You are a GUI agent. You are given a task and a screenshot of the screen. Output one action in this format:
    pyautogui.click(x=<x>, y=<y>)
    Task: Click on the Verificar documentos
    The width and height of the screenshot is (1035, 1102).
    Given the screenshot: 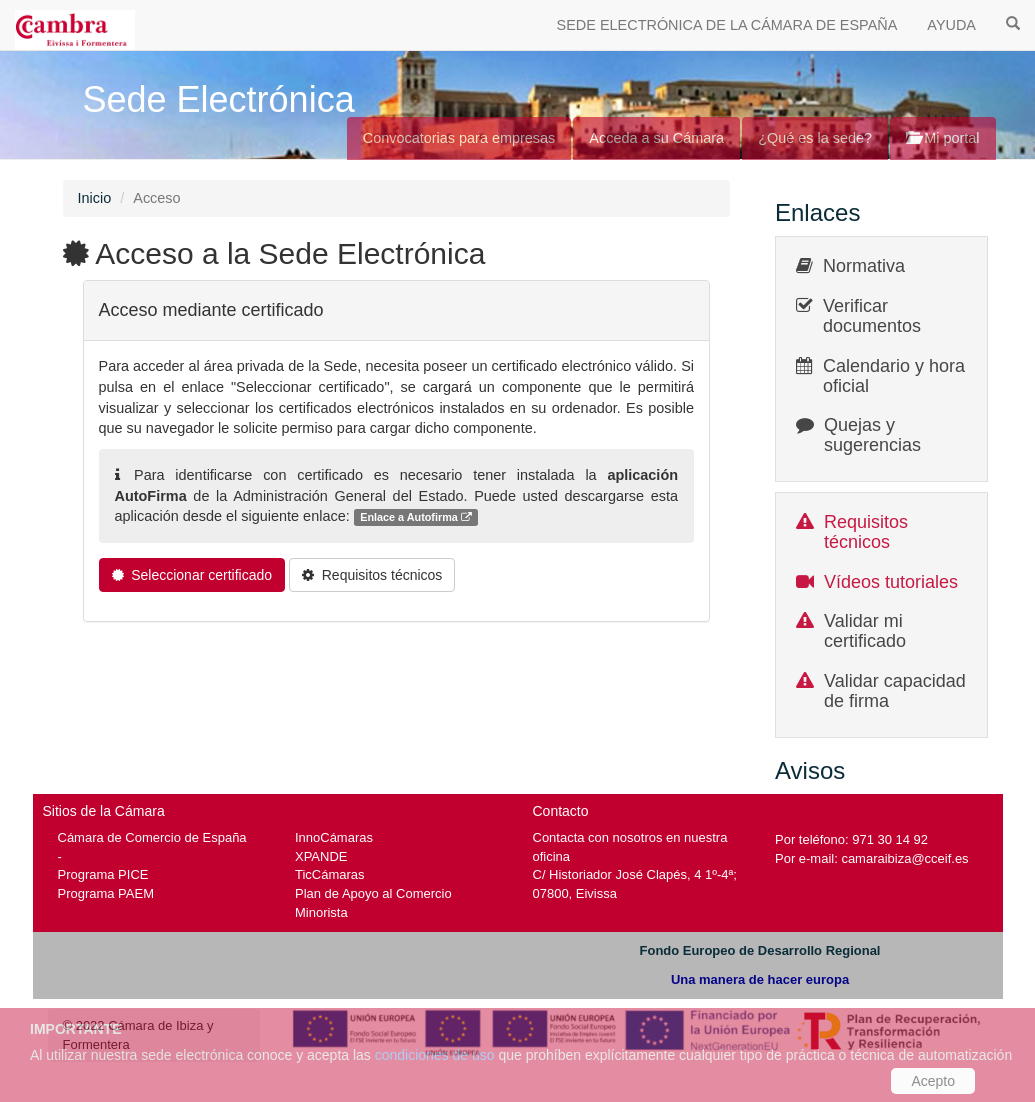 What is the action you would take?
    pyautogui.click(x=872, y=316)
    